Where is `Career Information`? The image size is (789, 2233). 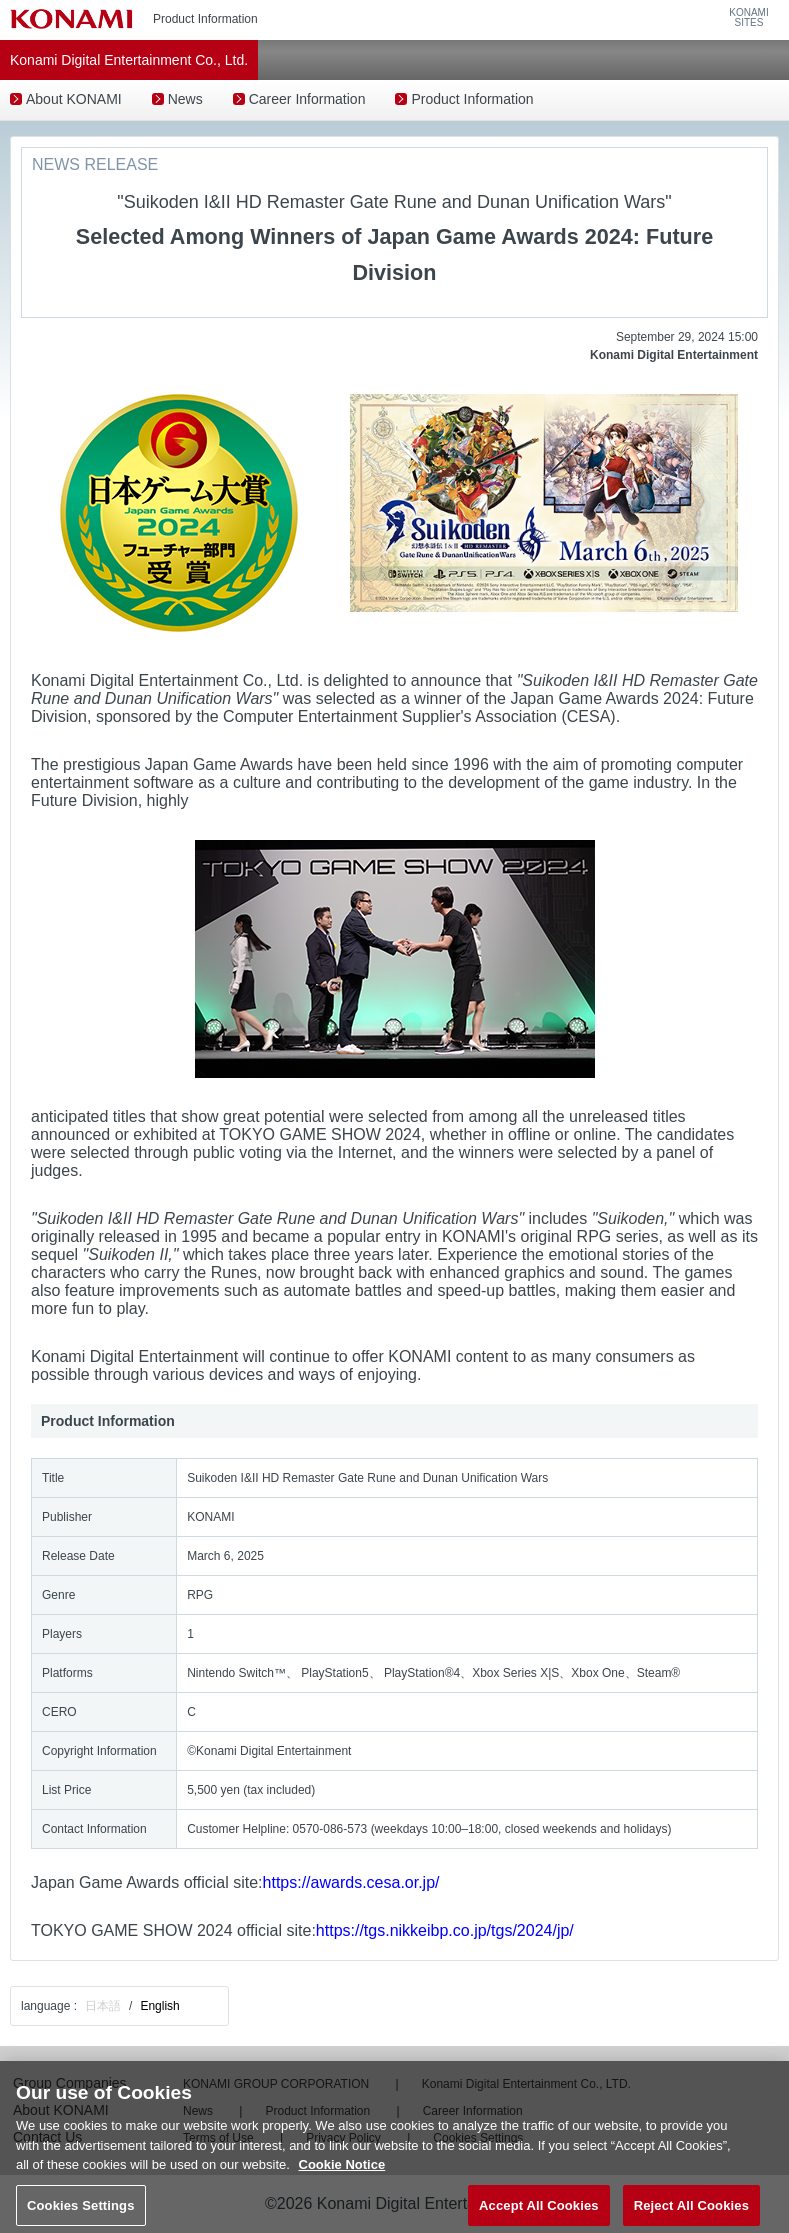 Career Information is located at coordinates (307, 99).